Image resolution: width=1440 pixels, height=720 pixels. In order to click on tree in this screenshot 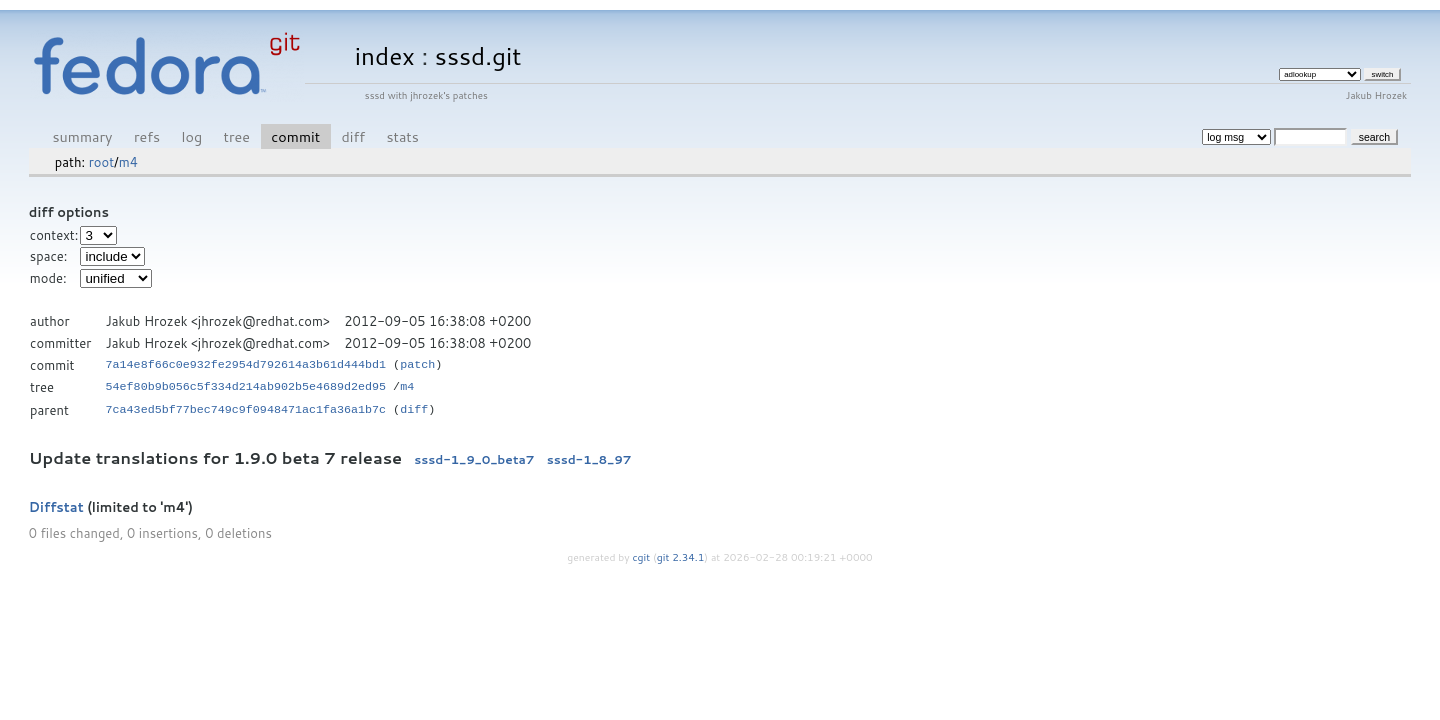, I will do `click(237, 136)`.